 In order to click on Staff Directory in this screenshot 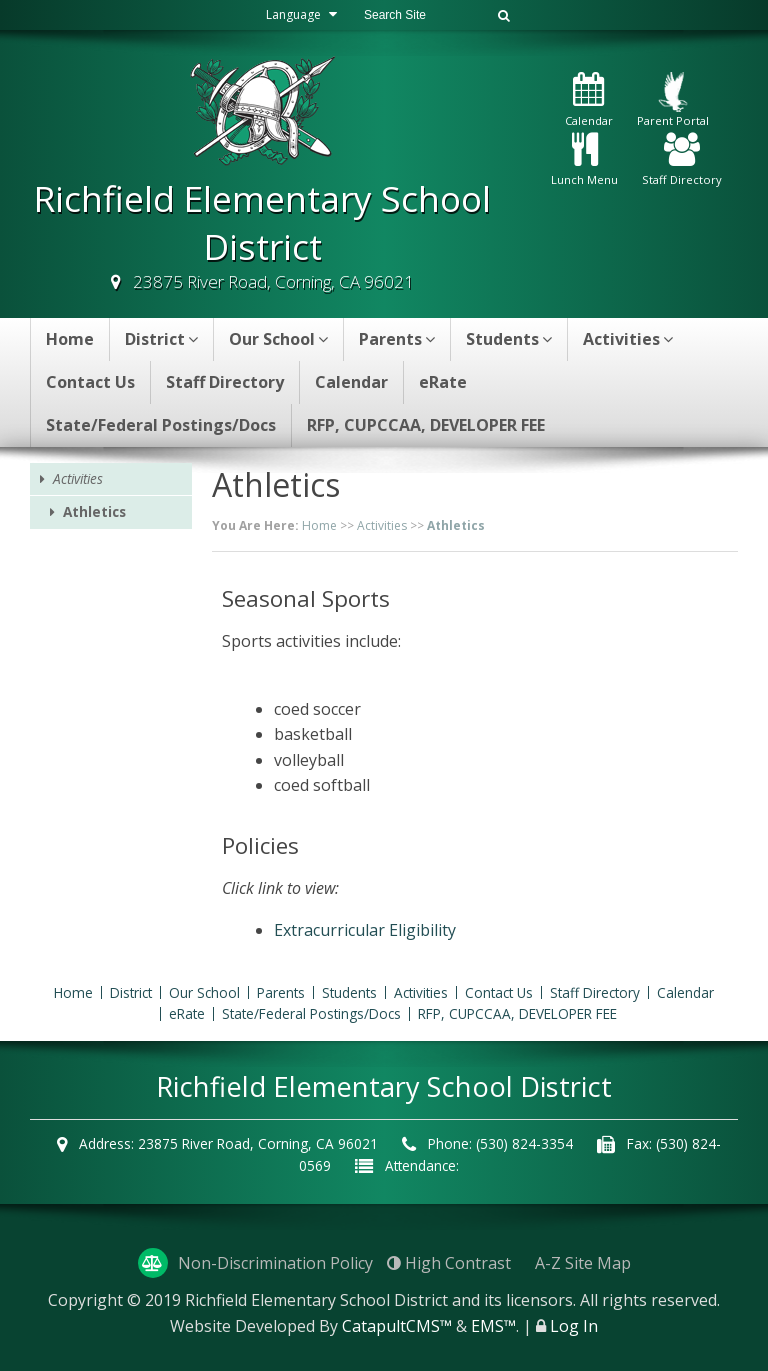, I will do `click(682, 160)`.